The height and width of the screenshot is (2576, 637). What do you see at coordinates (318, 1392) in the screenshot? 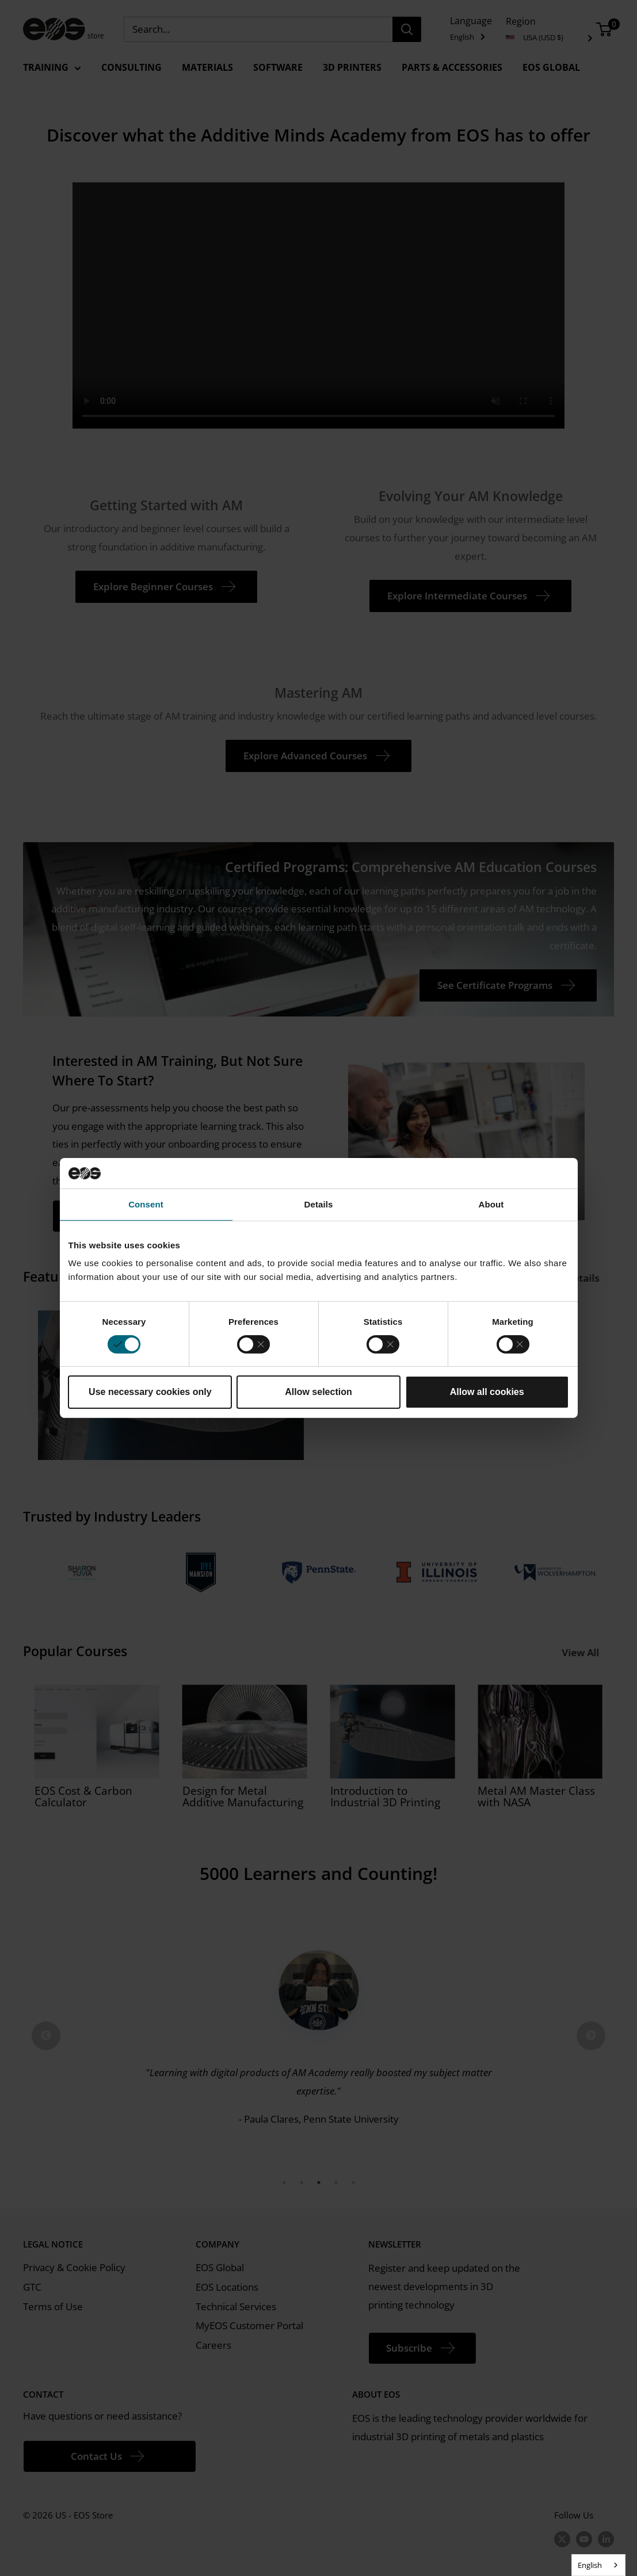
I see `Allow selection` at bounding box center [318, 1392].